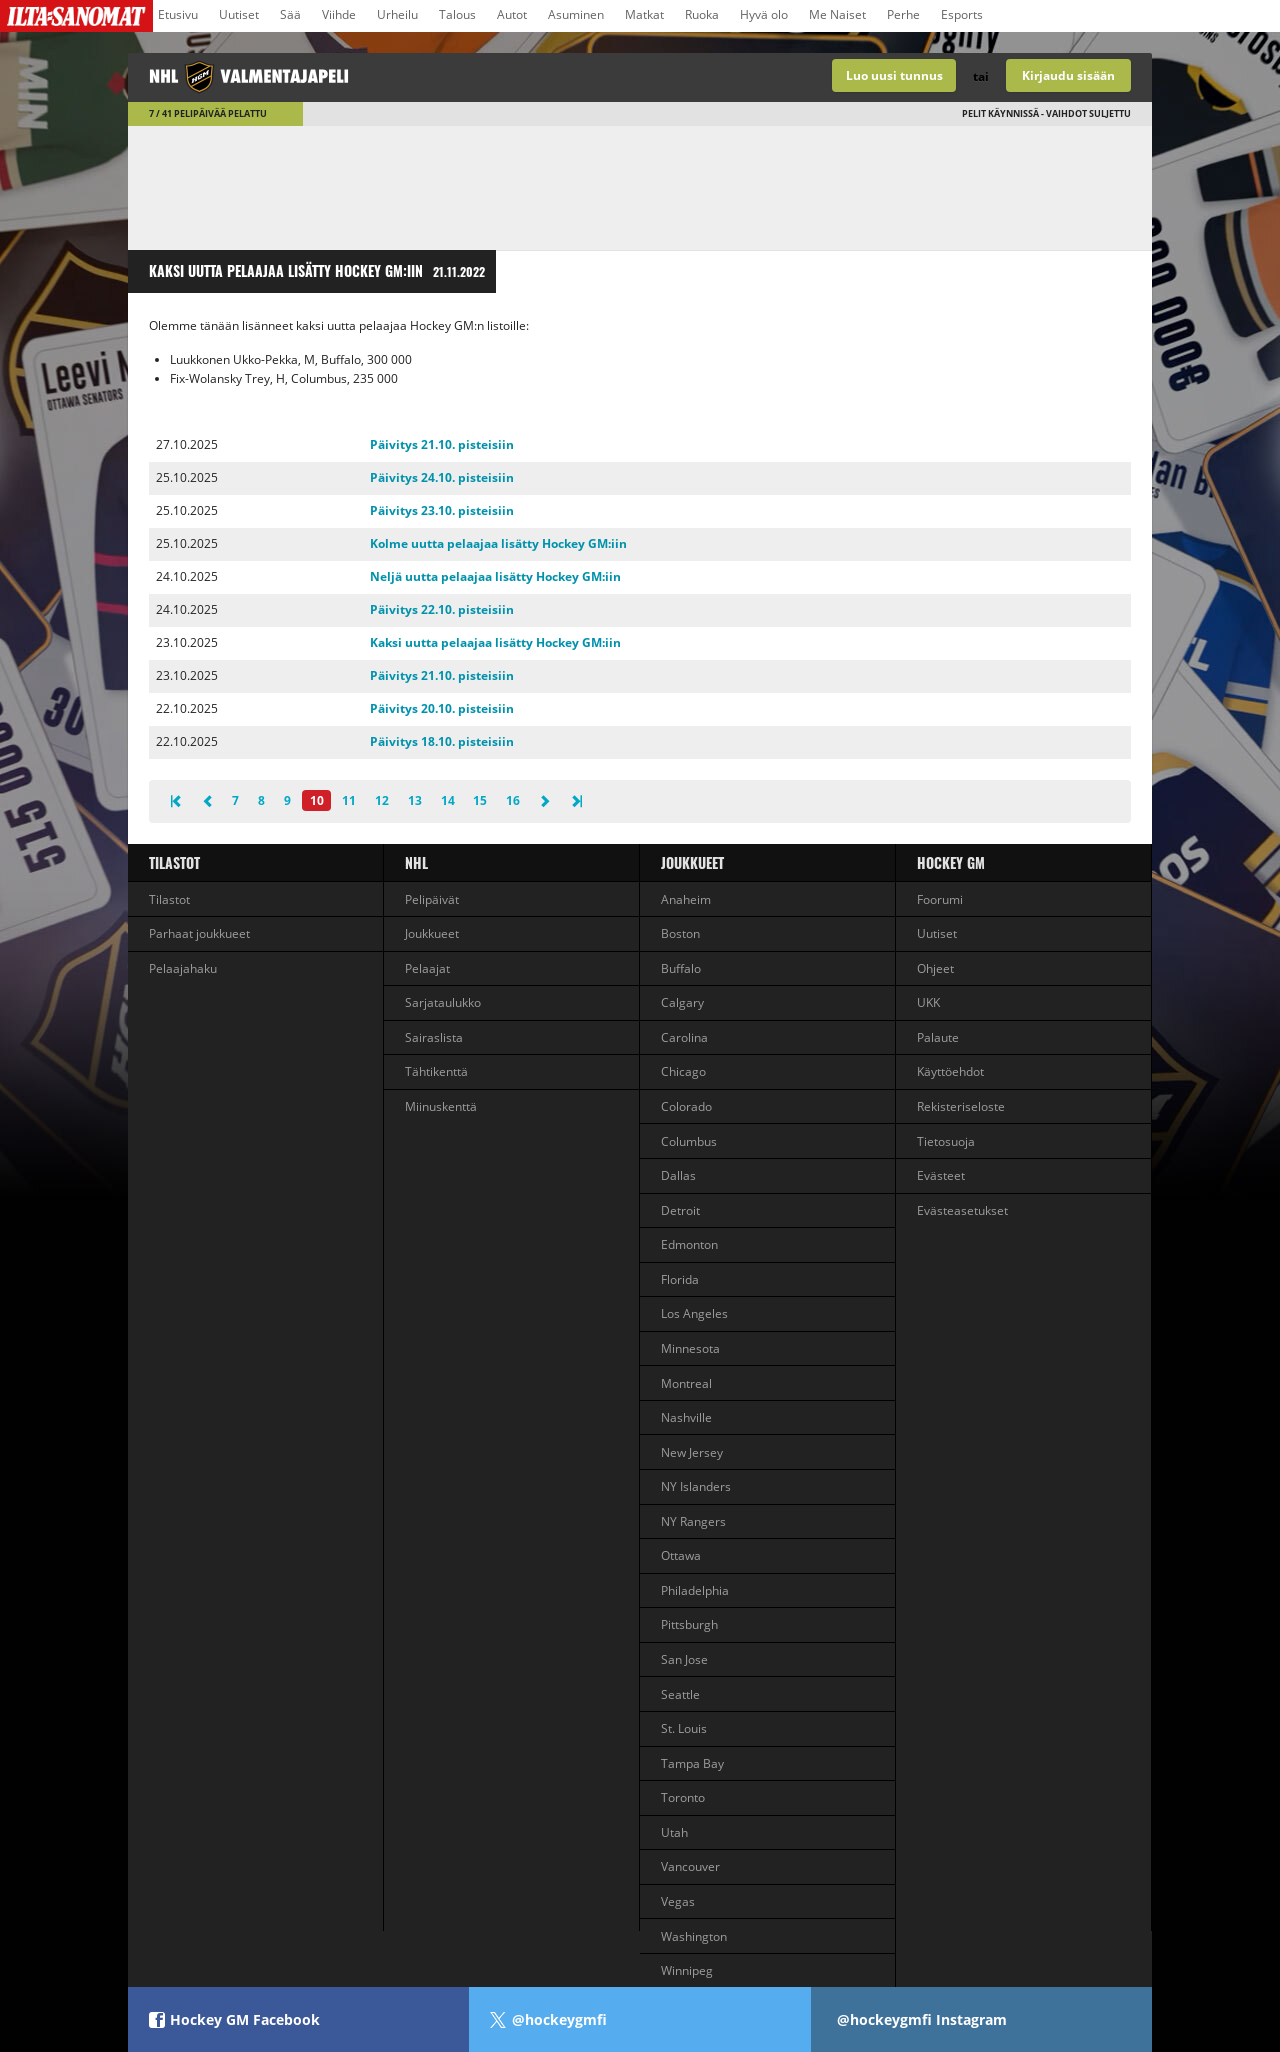  What do you see at coordinates (951, 862) in the screenshot?
I see `Hockey GM` at bounding box center [951, 862].